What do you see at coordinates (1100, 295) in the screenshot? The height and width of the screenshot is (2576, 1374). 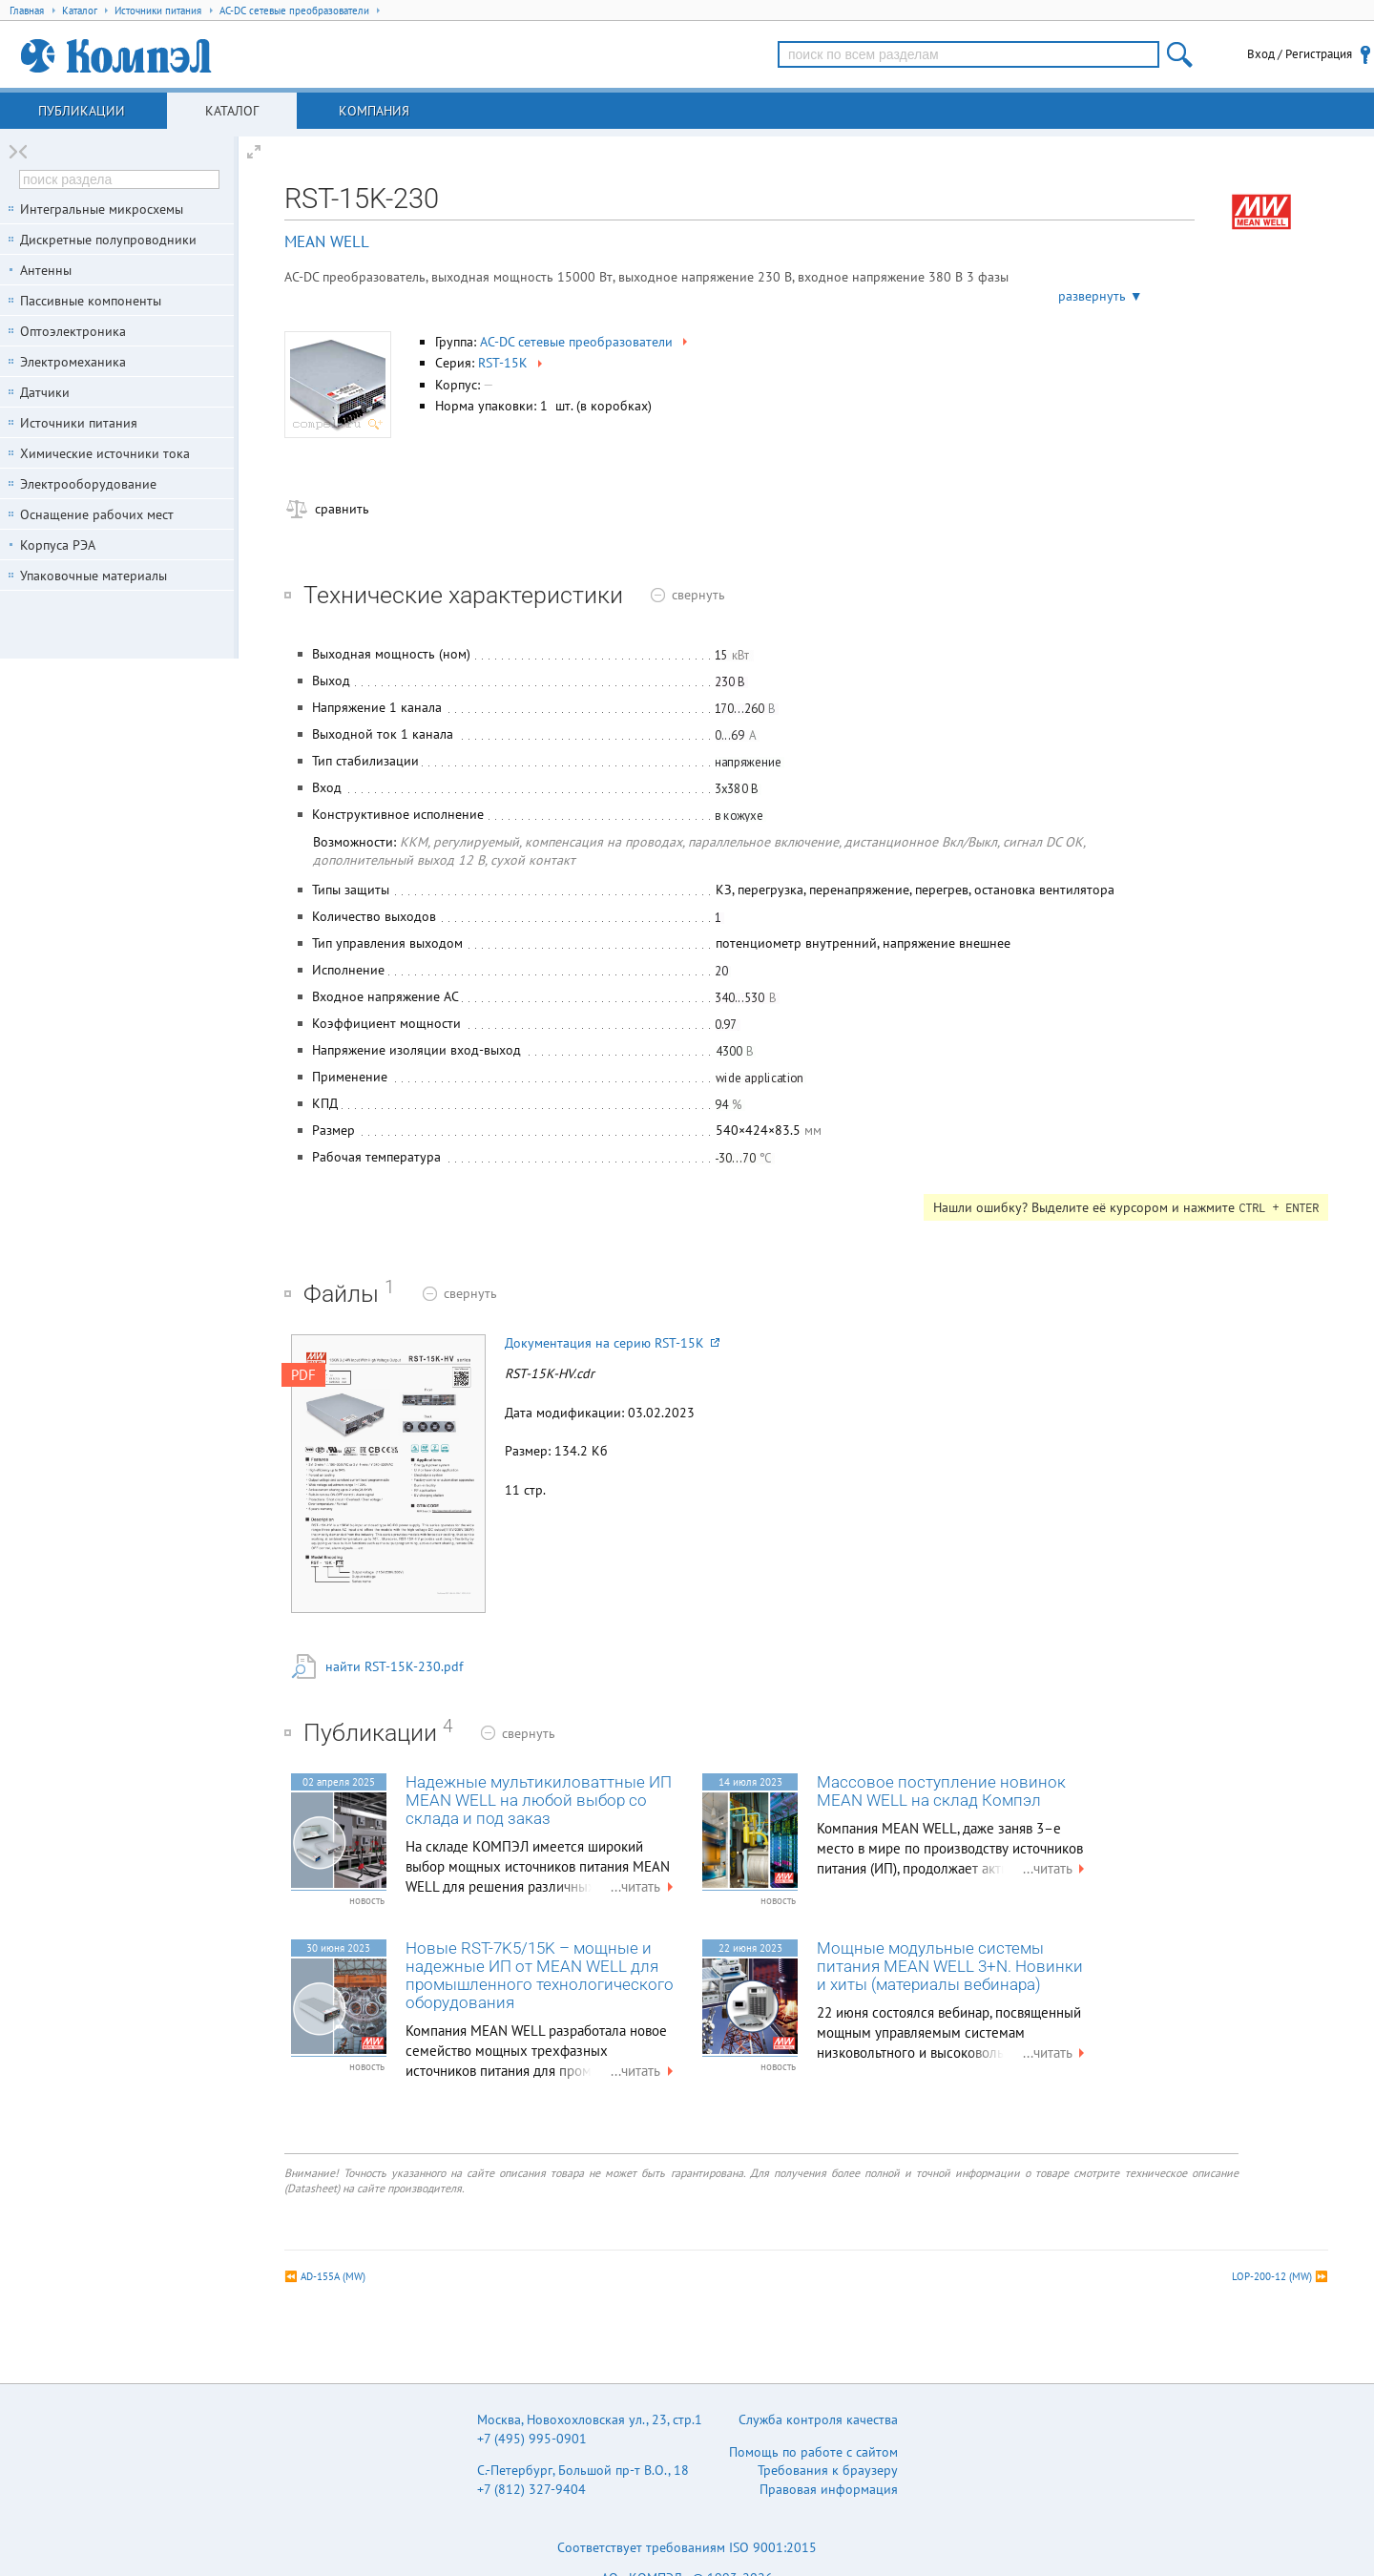 I see `развернуть ▼` at bounding box center [1100, 295].